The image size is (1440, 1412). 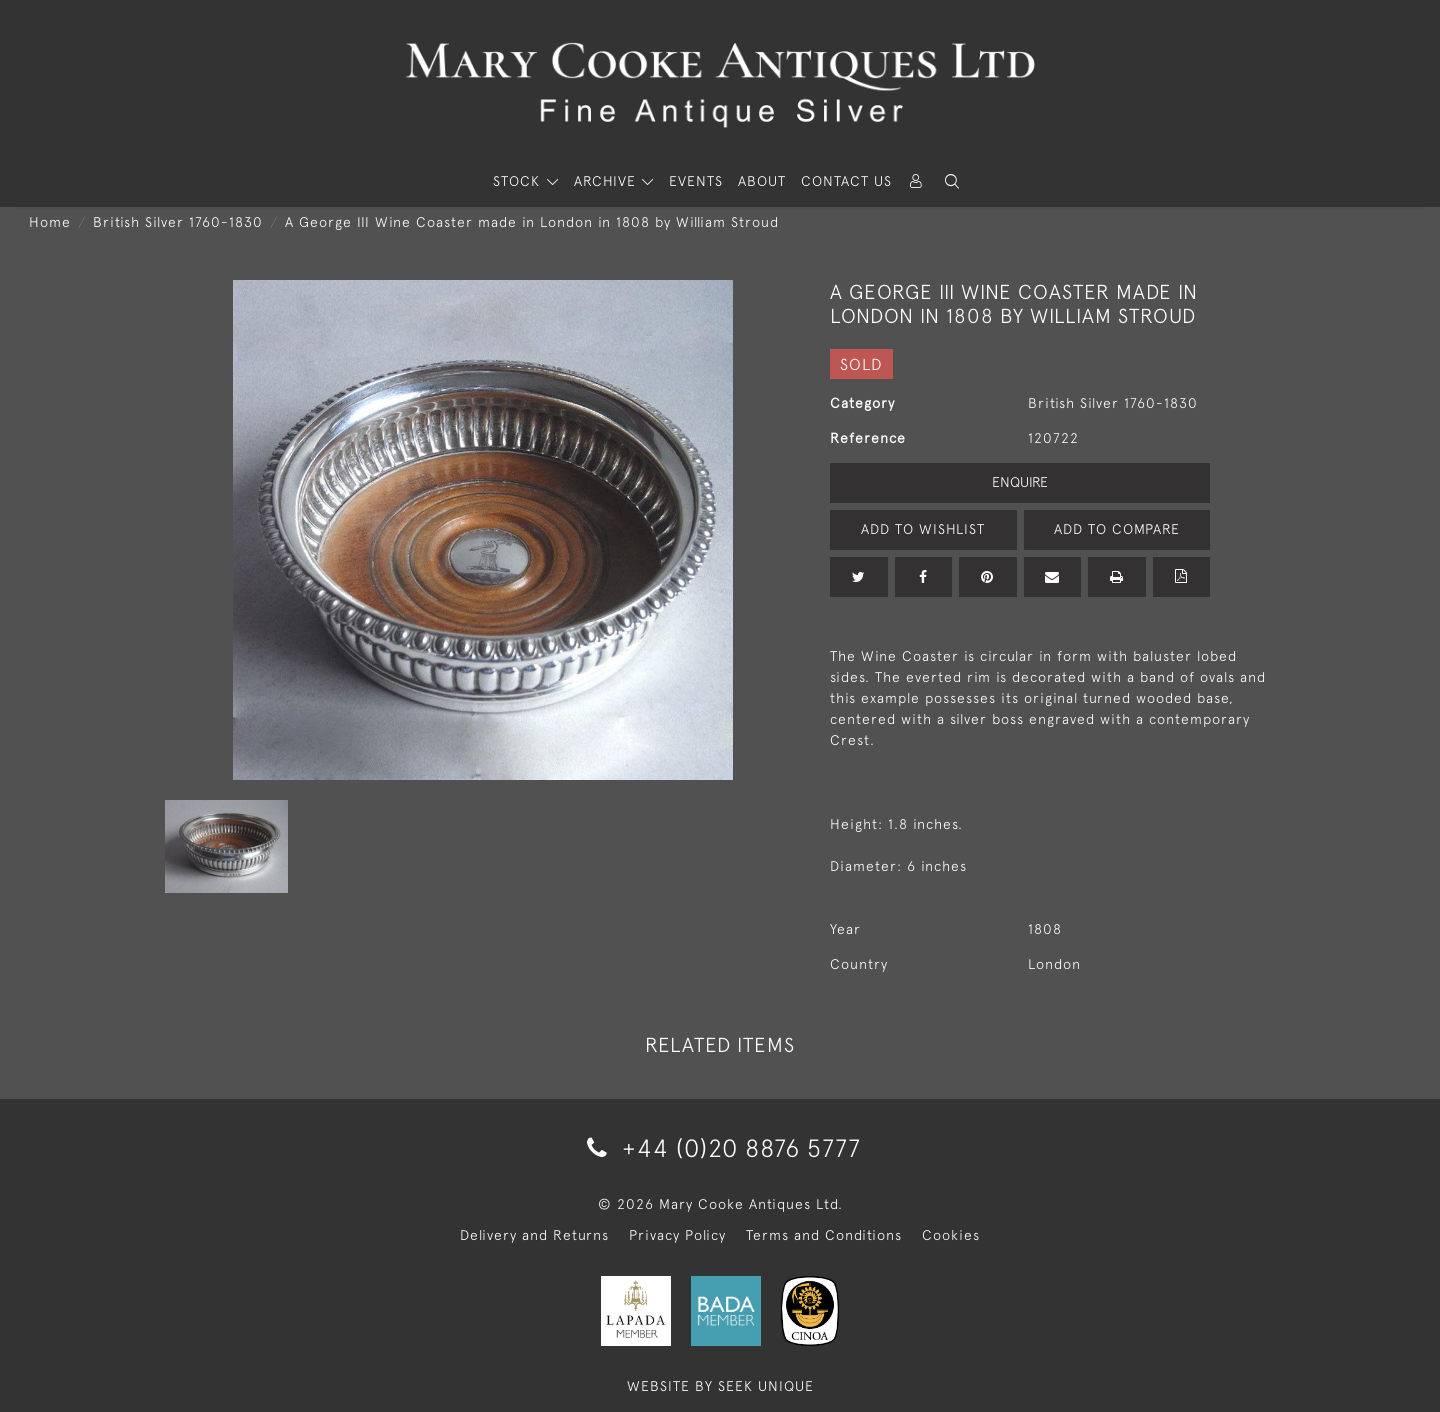 I want to click on Contact Us, so click(x=846, y=181).